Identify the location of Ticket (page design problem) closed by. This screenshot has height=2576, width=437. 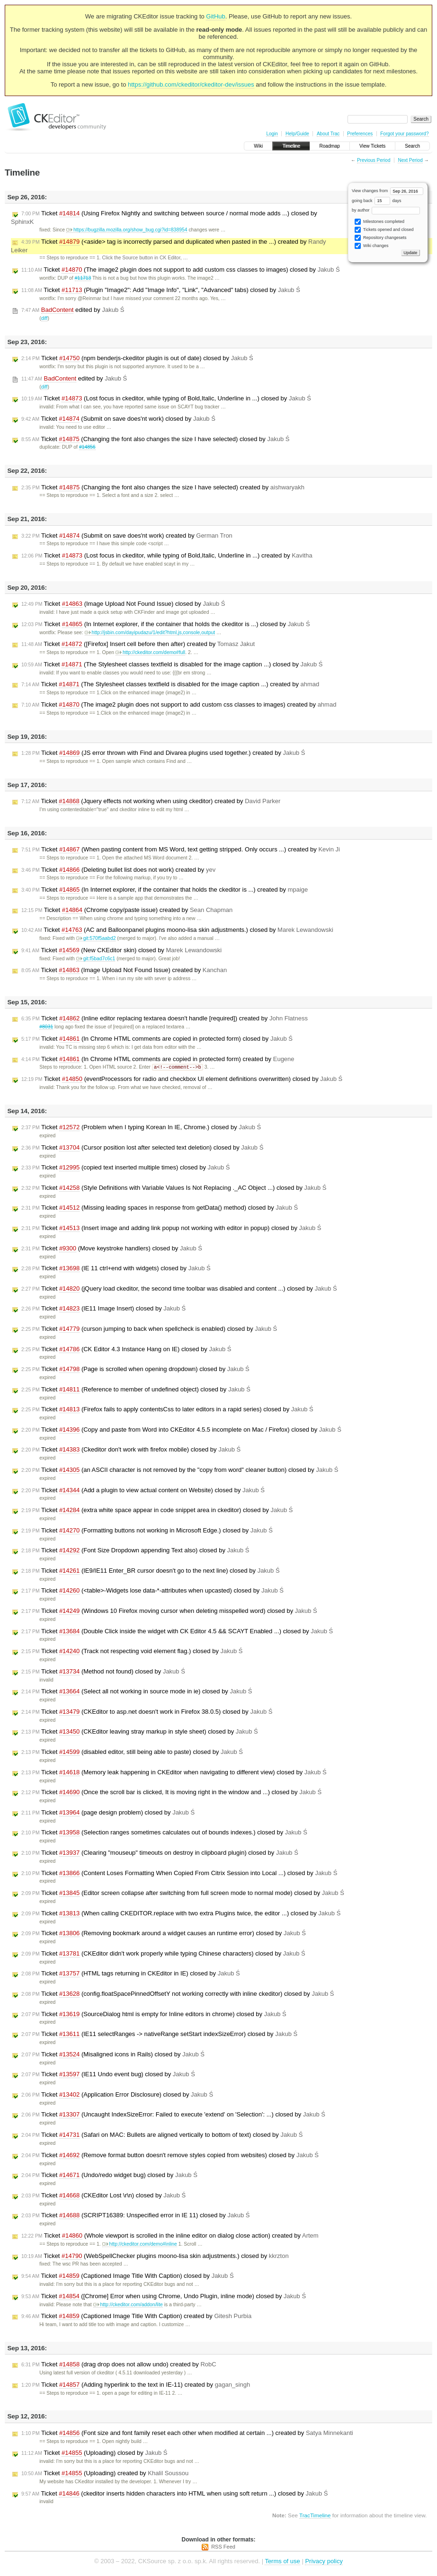
(108, 1813).